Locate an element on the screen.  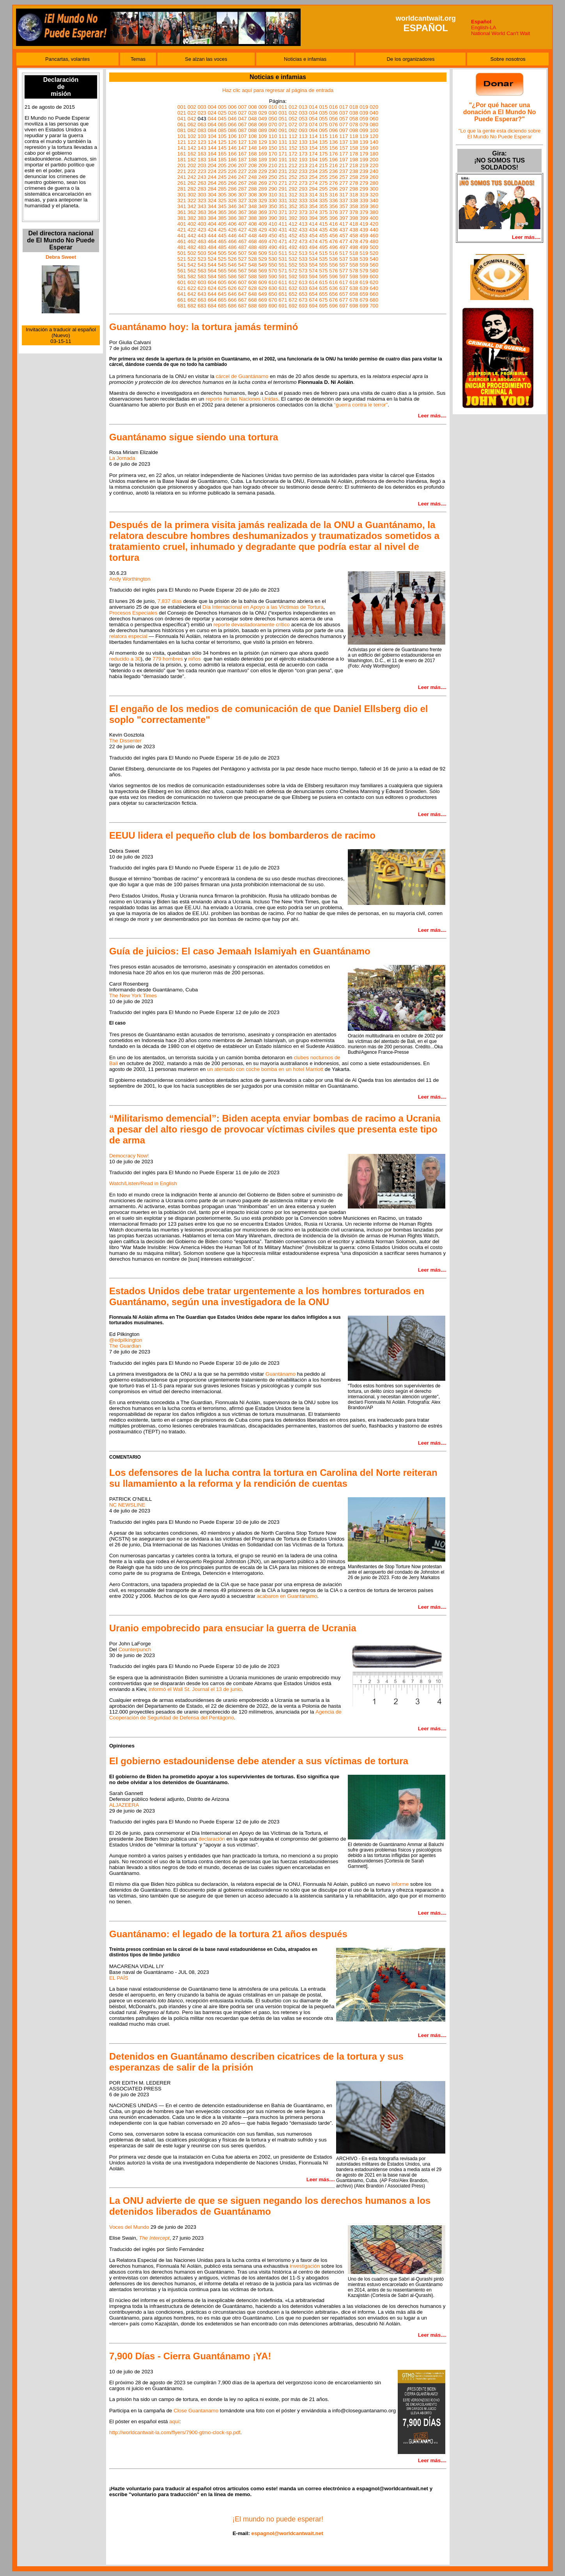
528 is located at coordinates (252, 259).